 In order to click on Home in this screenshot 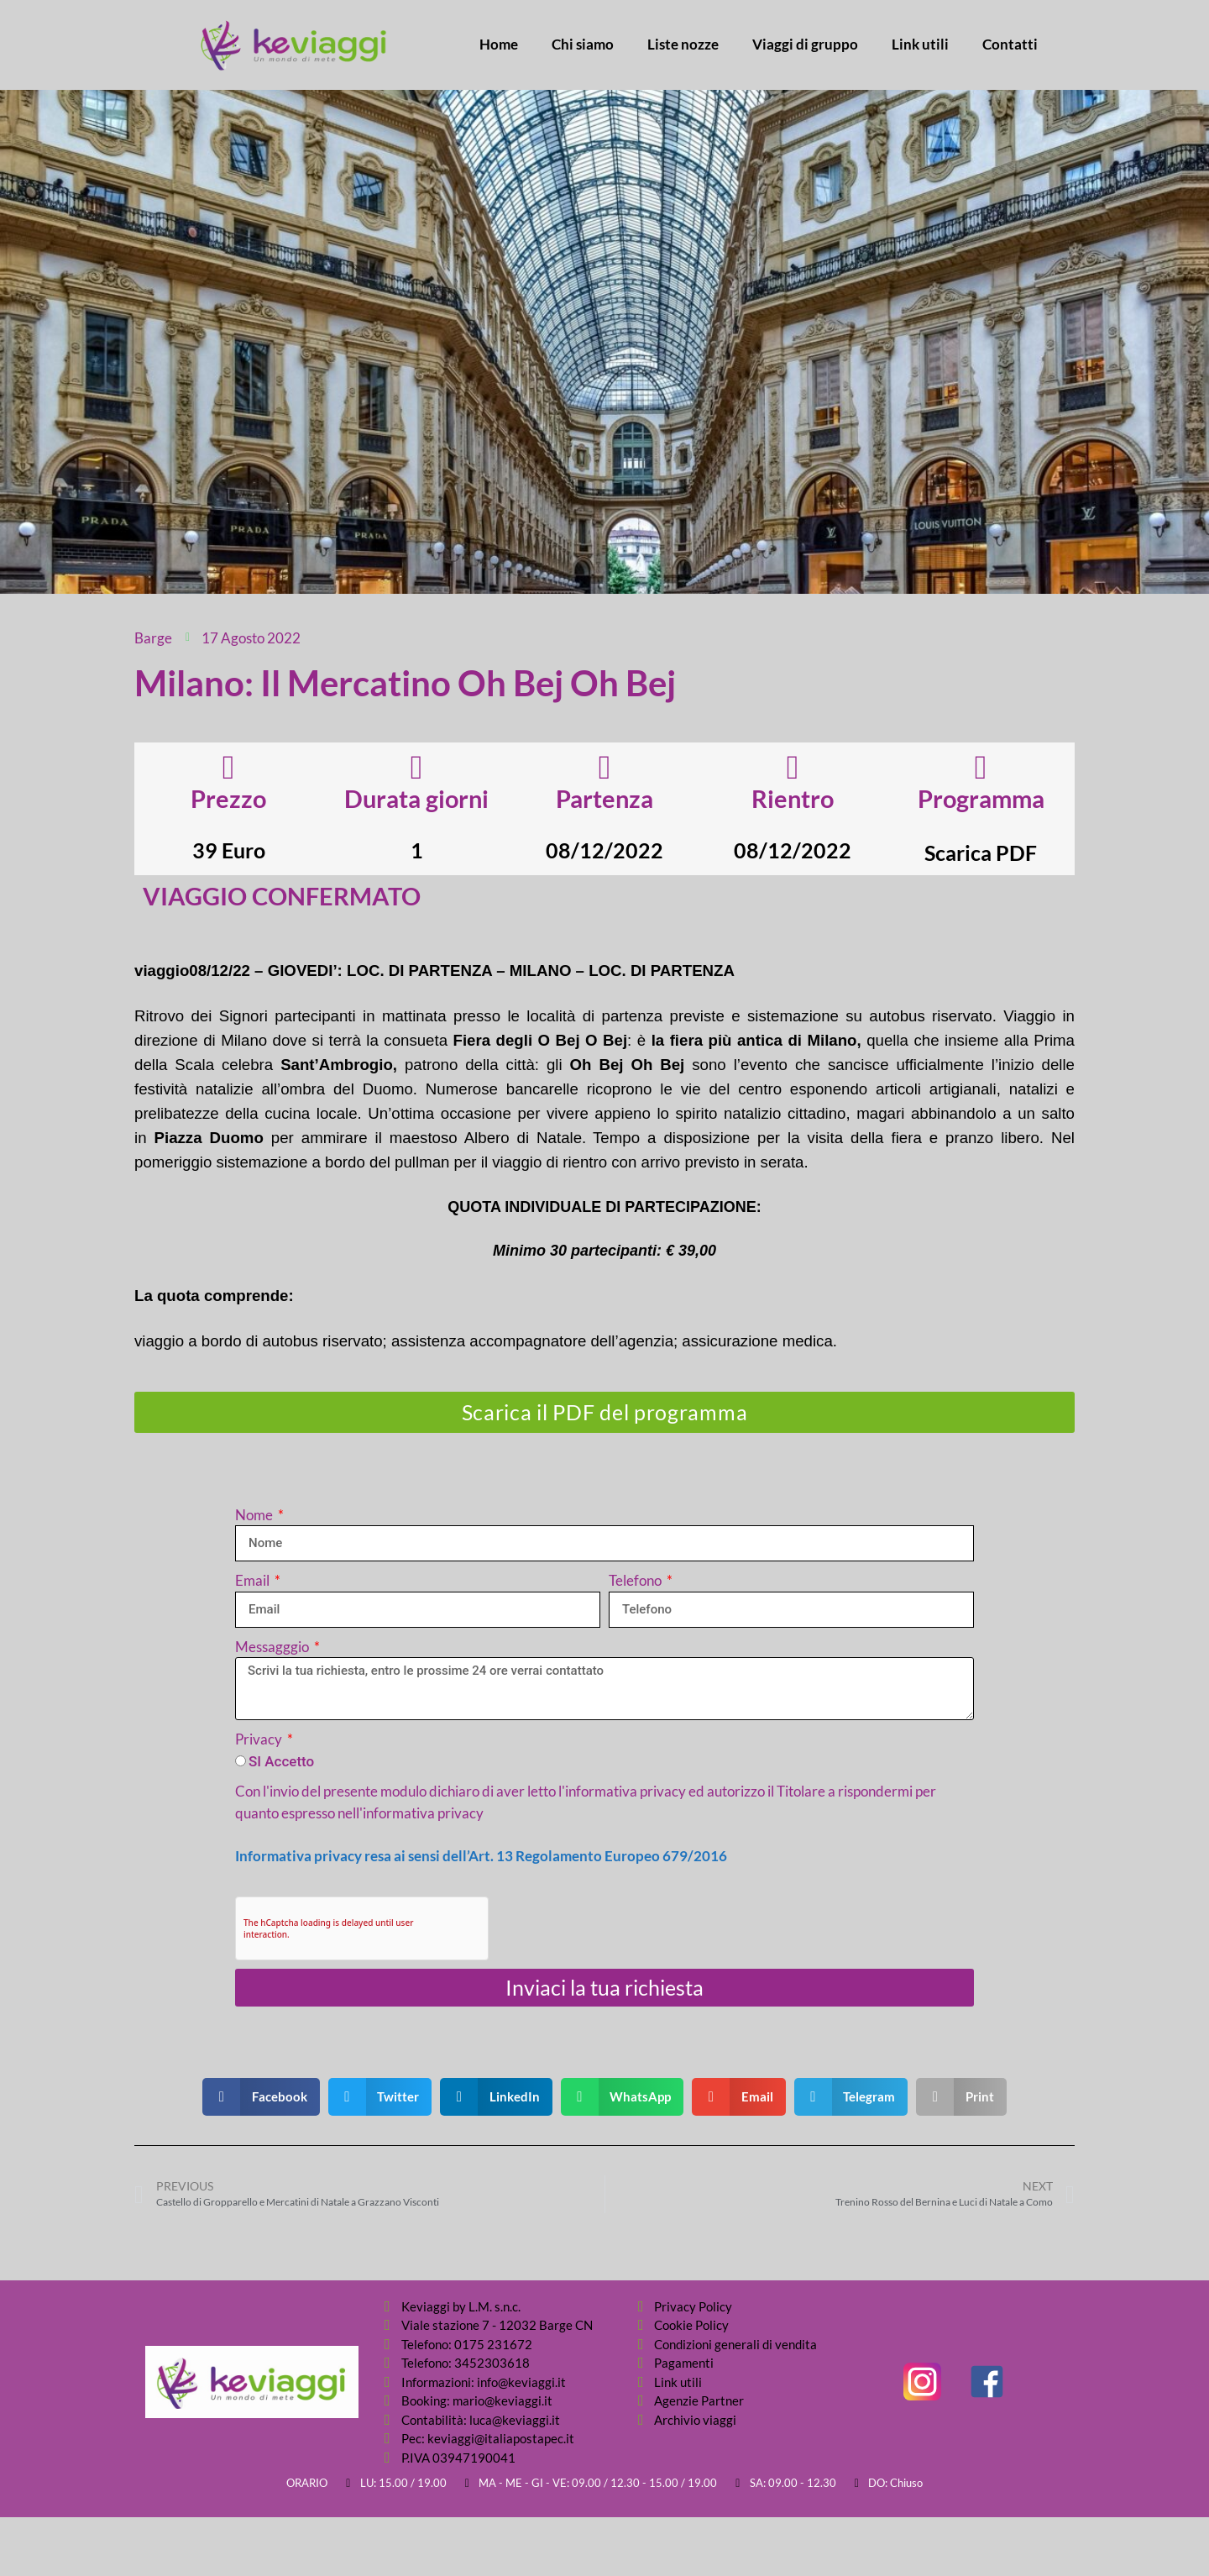, I will do `click(498, 44)`.